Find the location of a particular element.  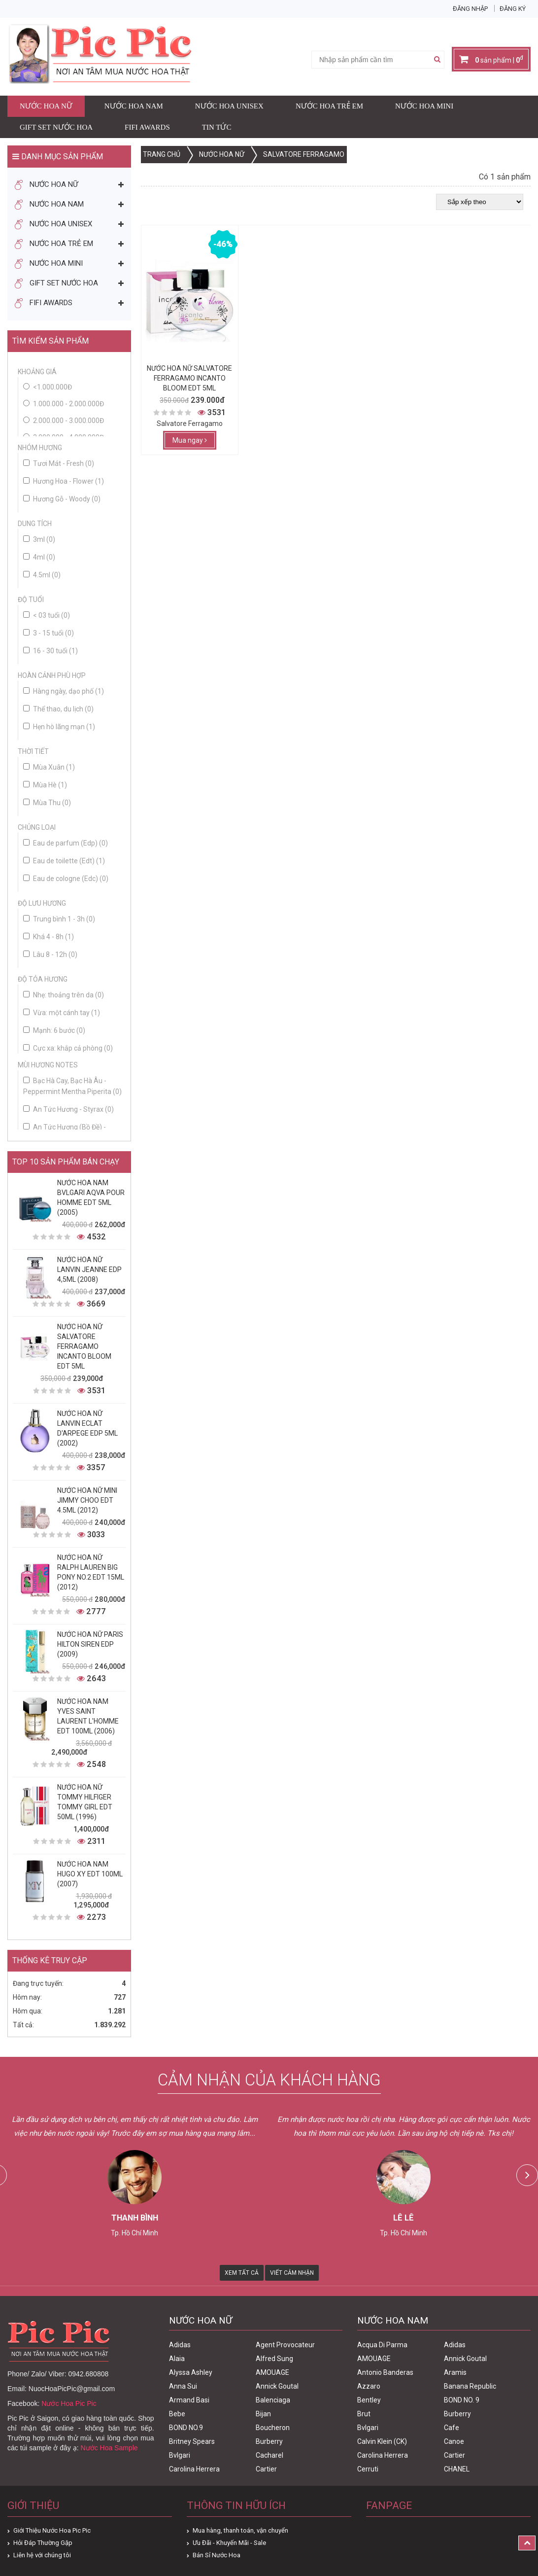

Khá 4 - 8h is located at coordinates (48, 937).